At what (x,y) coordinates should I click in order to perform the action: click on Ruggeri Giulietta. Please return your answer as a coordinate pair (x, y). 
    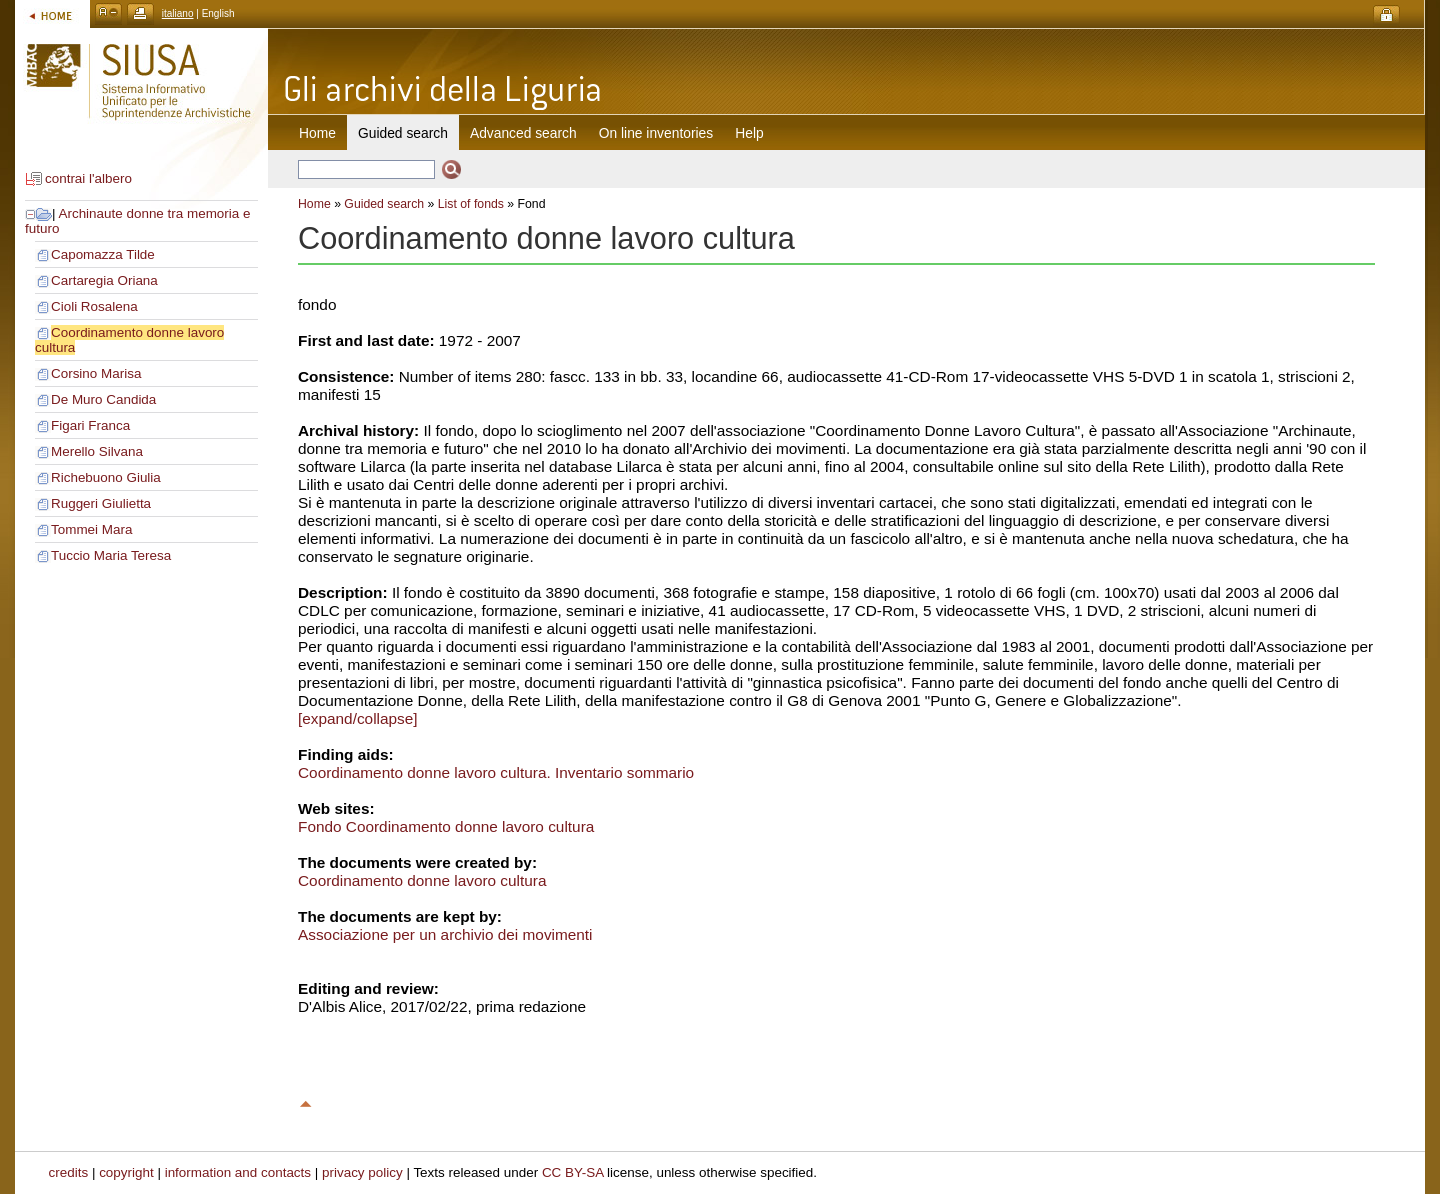
    Looking at the image, I should click on (101, 503).